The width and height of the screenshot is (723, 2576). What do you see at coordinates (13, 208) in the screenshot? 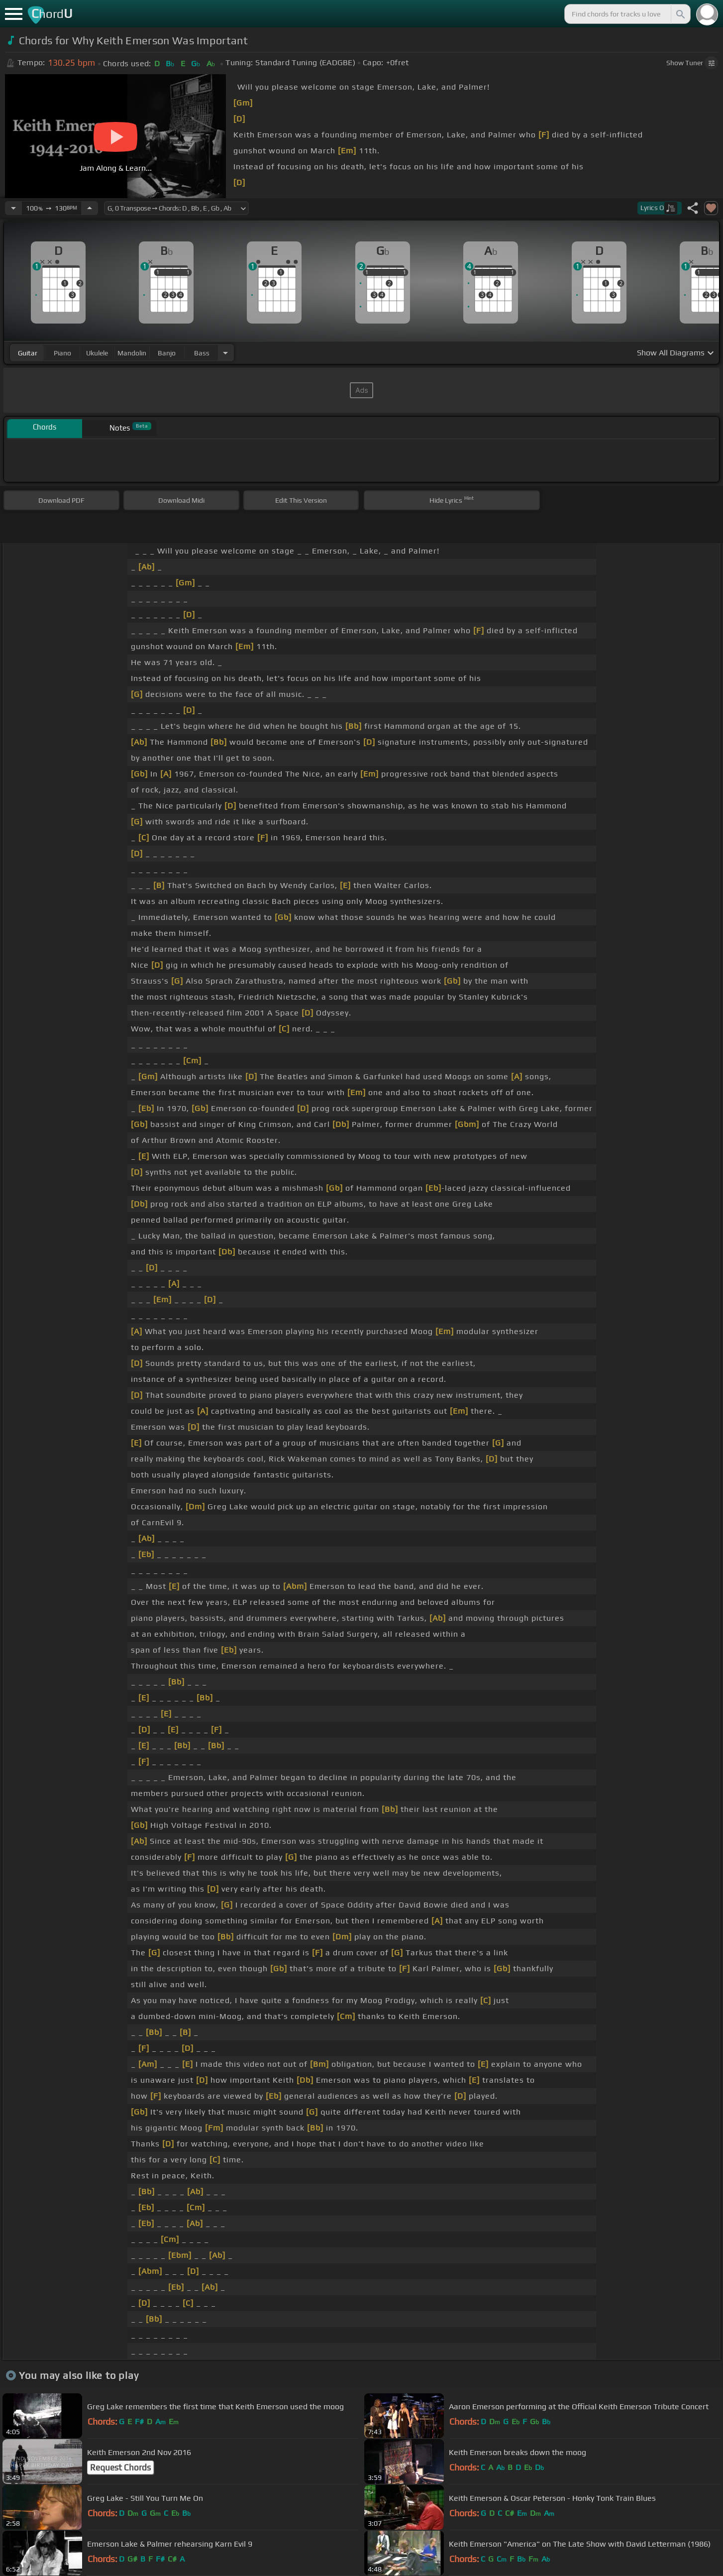
I see `[Decrease Tempo]` at bounding box center [13, 208].